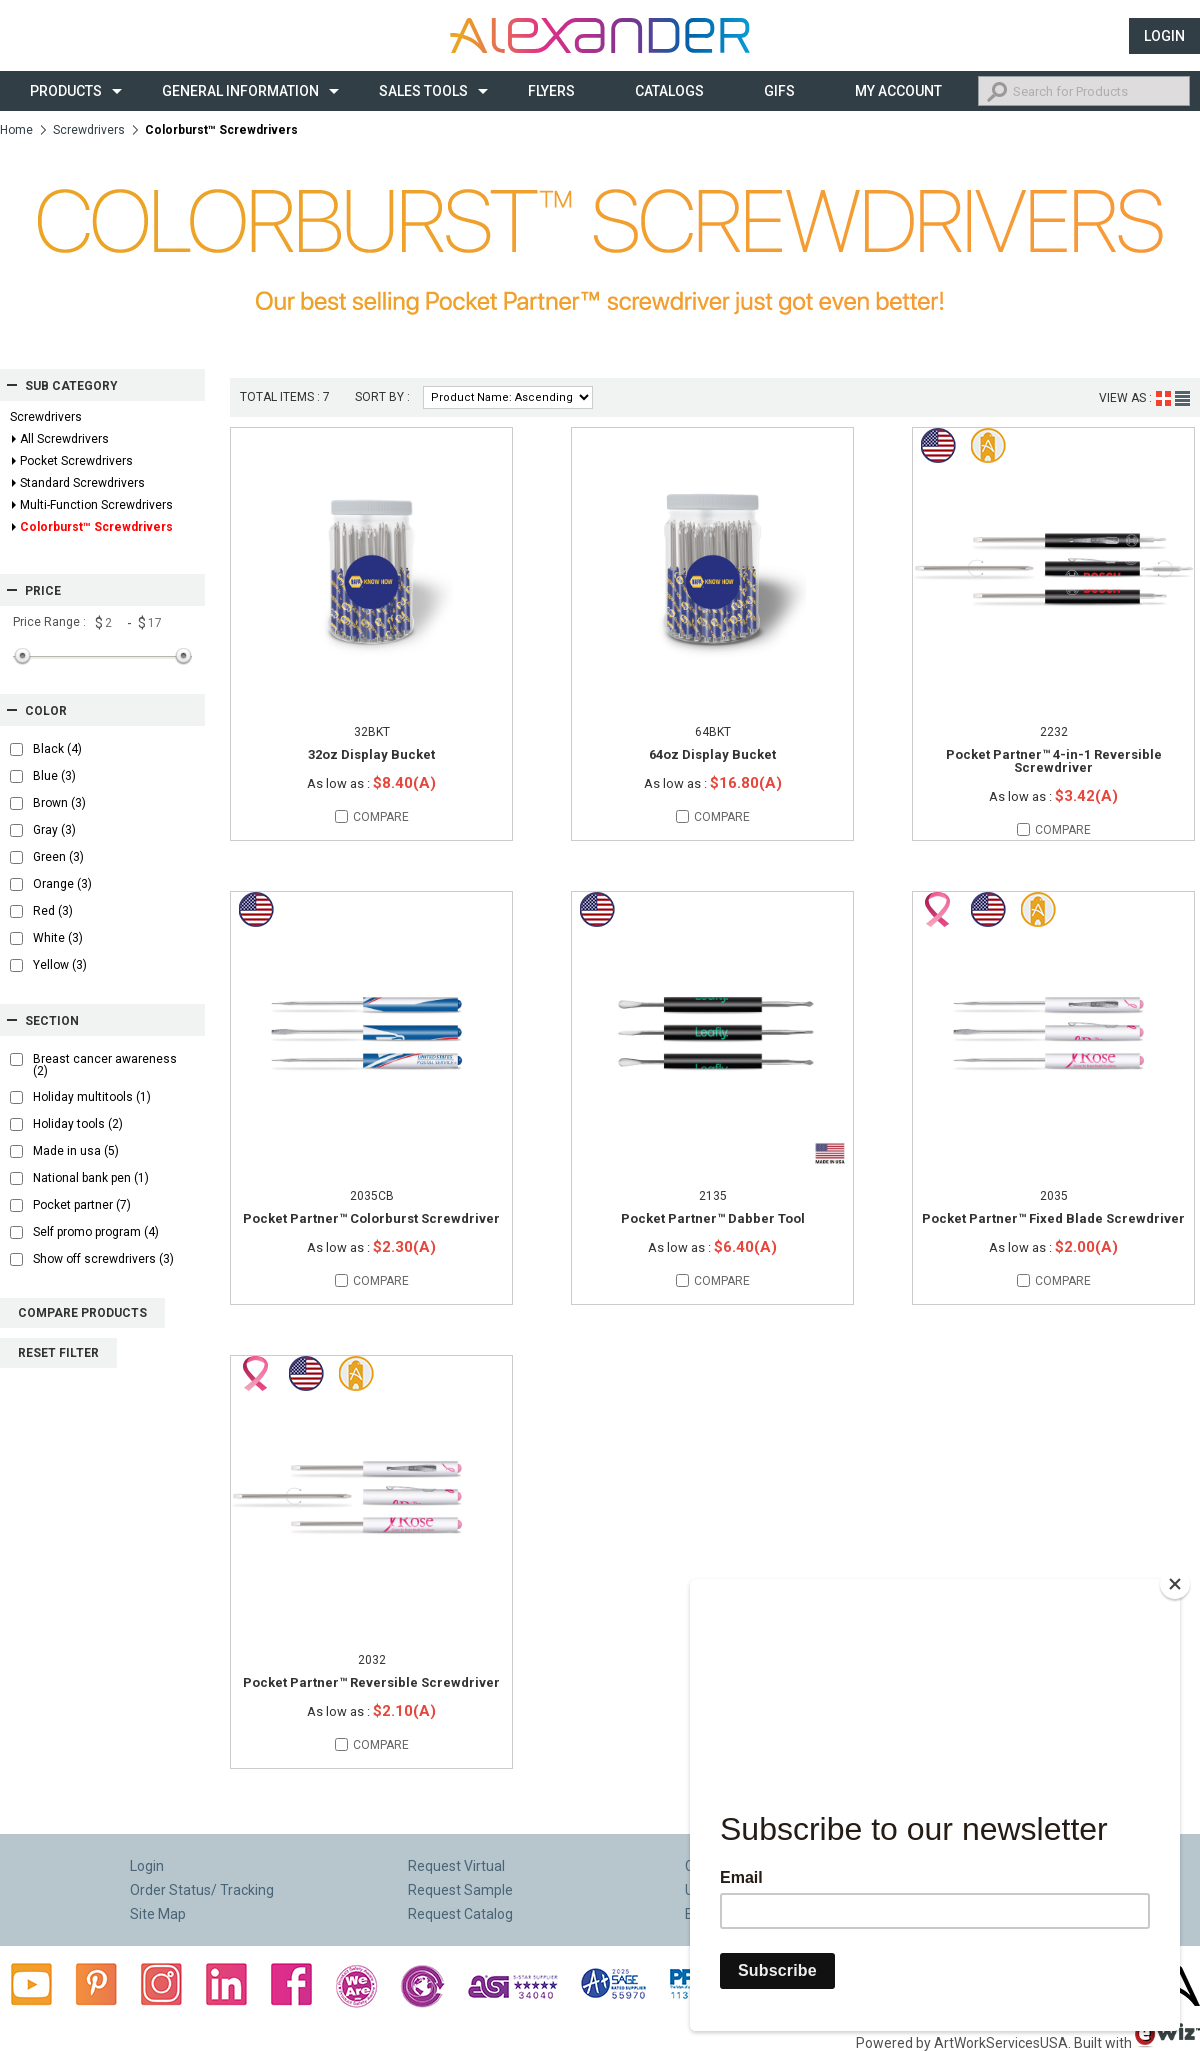 This screenshot has height=2051, width=1200. What do you see at coordinates (91, 1178) in the screenshot?
I see `National bank pen` at bounding box center [91, 1178].